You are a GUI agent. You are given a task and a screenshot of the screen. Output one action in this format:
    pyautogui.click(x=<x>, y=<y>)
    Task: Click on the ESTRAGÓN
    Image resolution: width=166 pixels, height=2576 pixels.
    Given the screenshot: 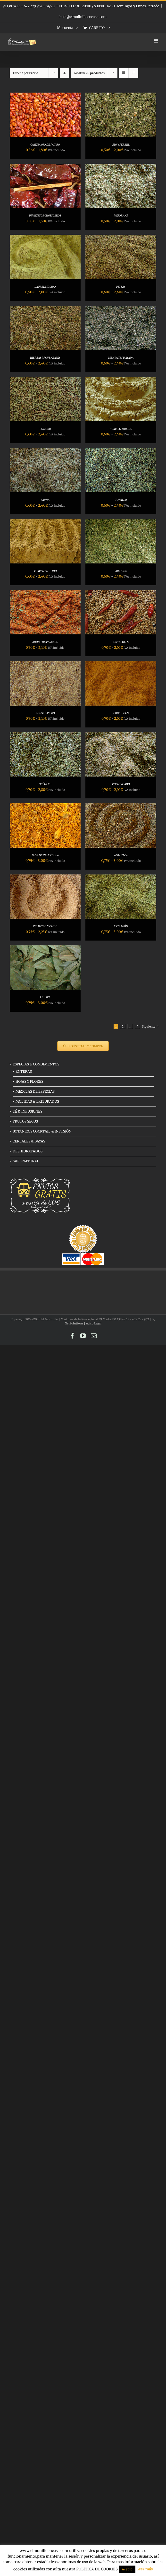 What is the action you would take?
    pyautogui.click(x=121, y=926)
    